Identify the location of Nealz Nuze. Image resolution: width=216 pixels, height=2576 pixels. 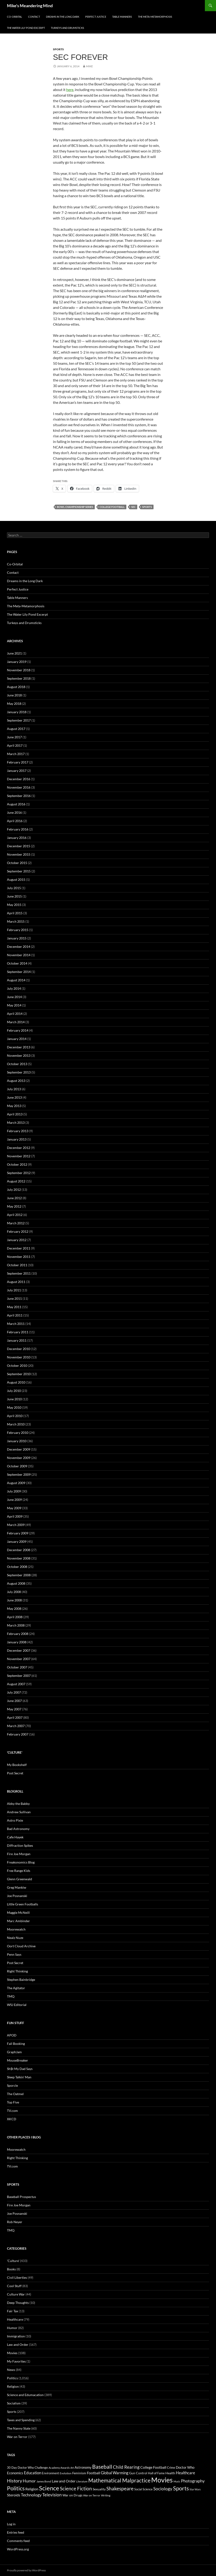
(15, 1938).